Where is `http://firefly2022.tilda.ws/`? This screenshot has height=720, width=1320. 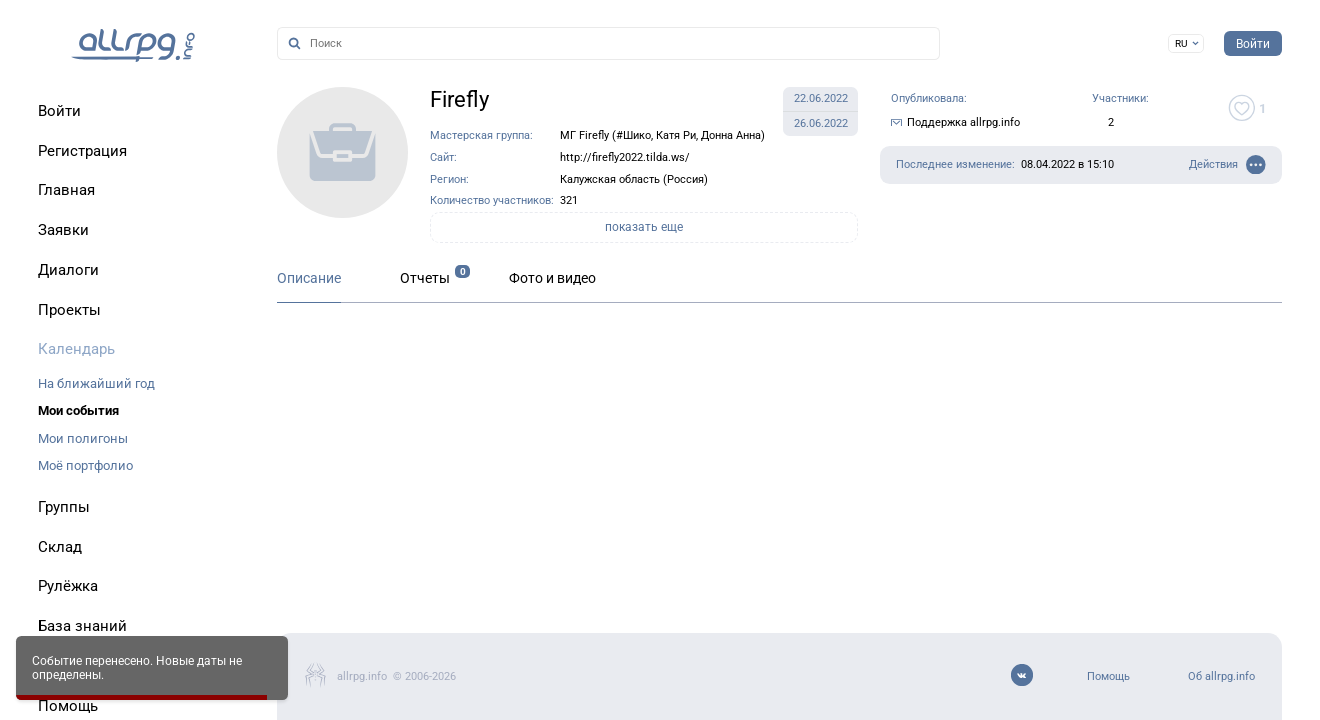 http://firefly2022.tilda.ws/ is located at coordinates (625, 157).